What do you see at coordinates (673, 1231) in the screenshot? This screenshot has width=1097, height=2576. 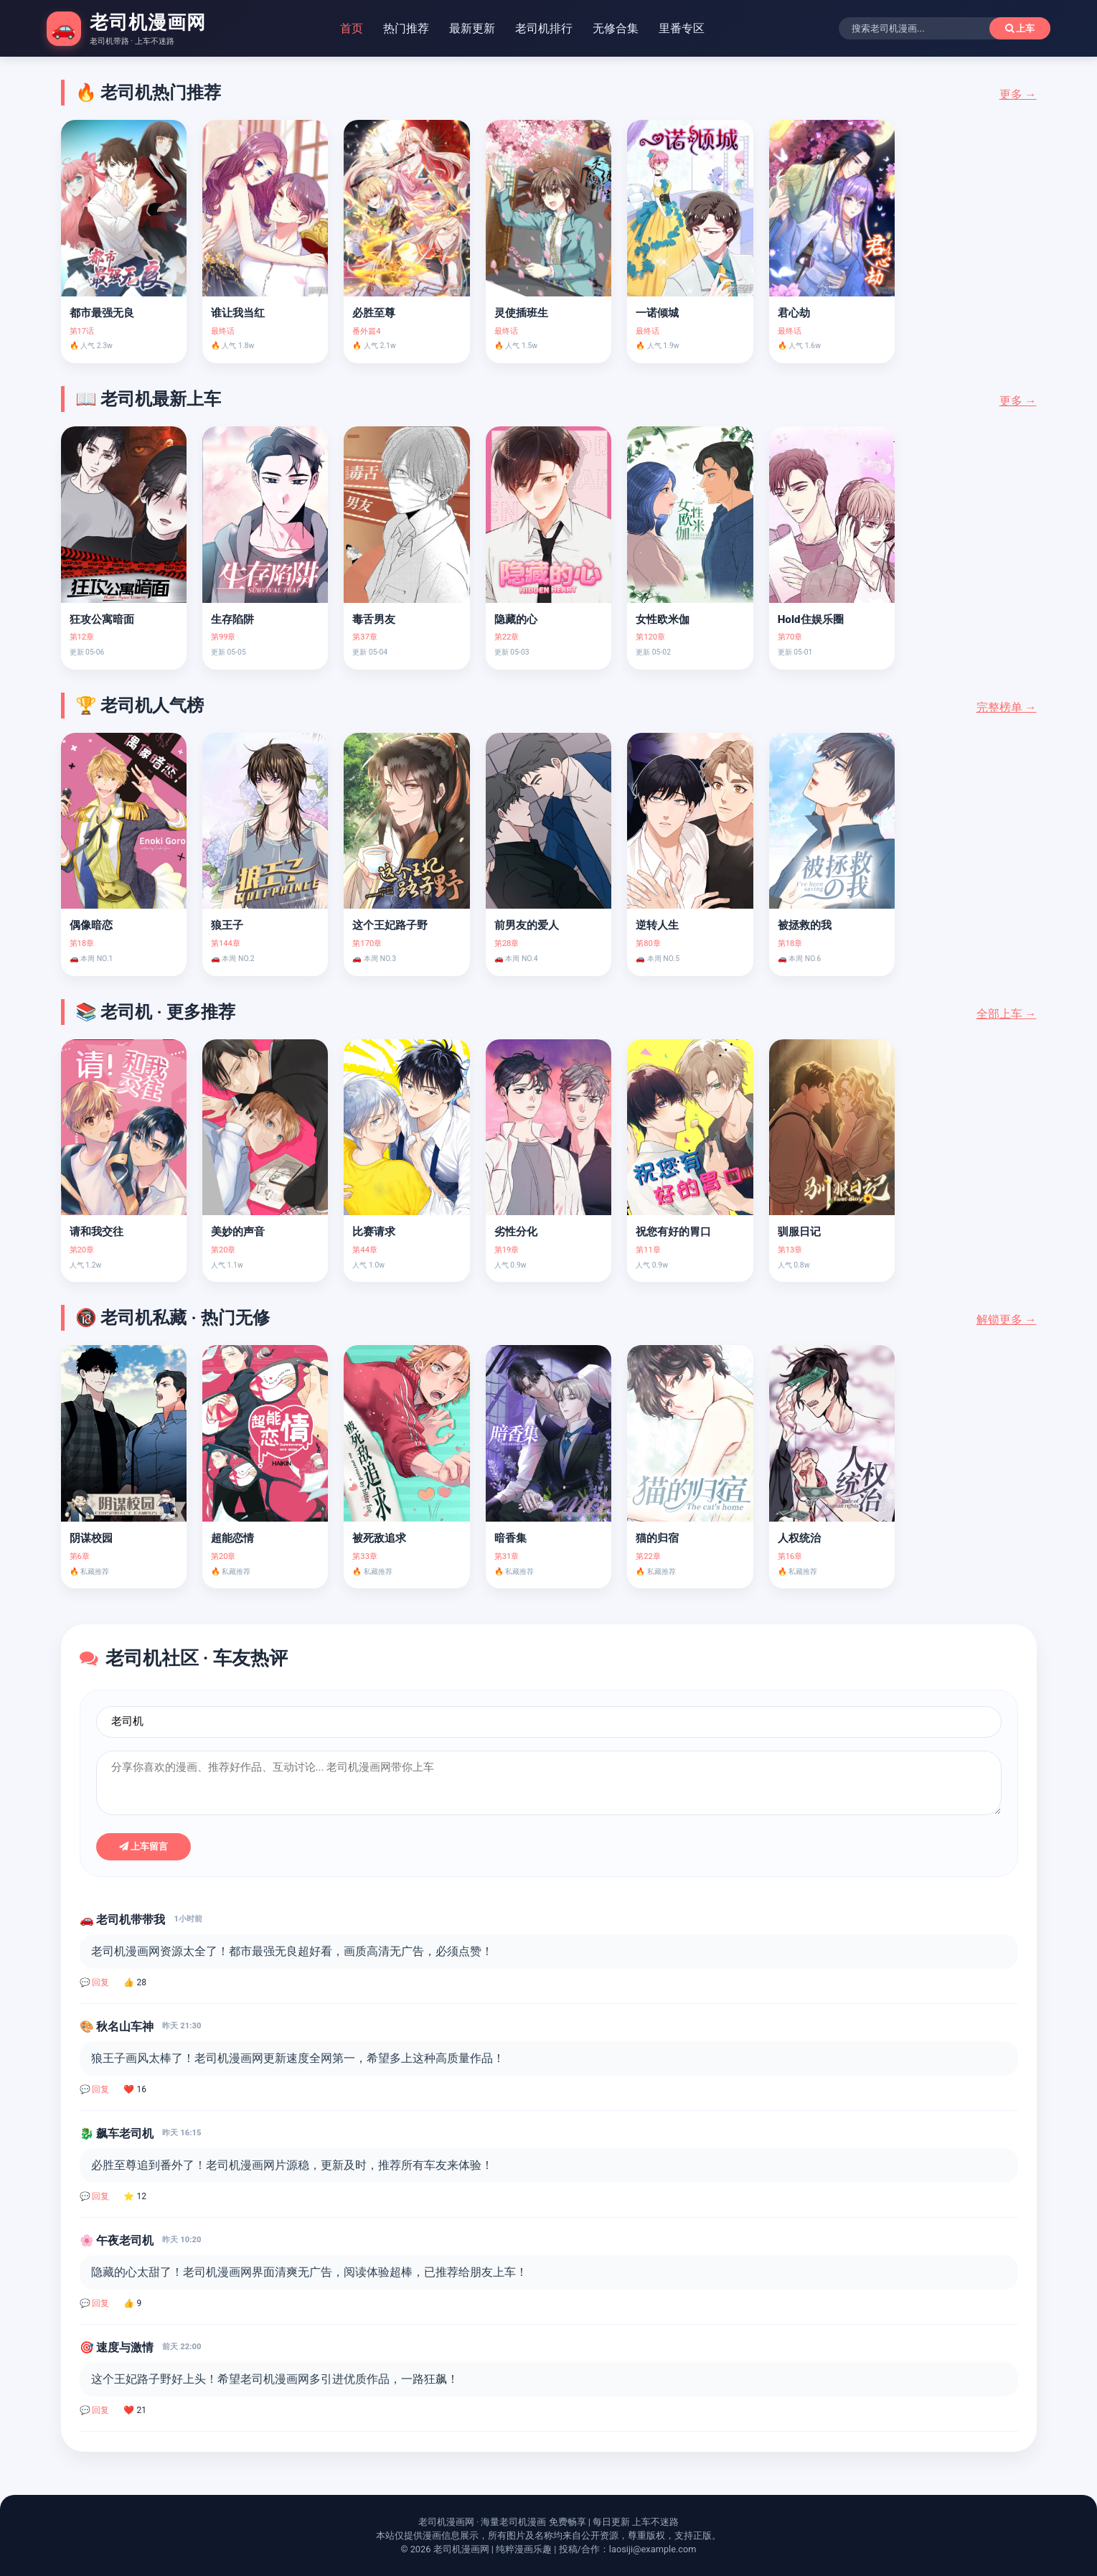 I see `祝您有好的胃口` at bounding box center [673, 1231].